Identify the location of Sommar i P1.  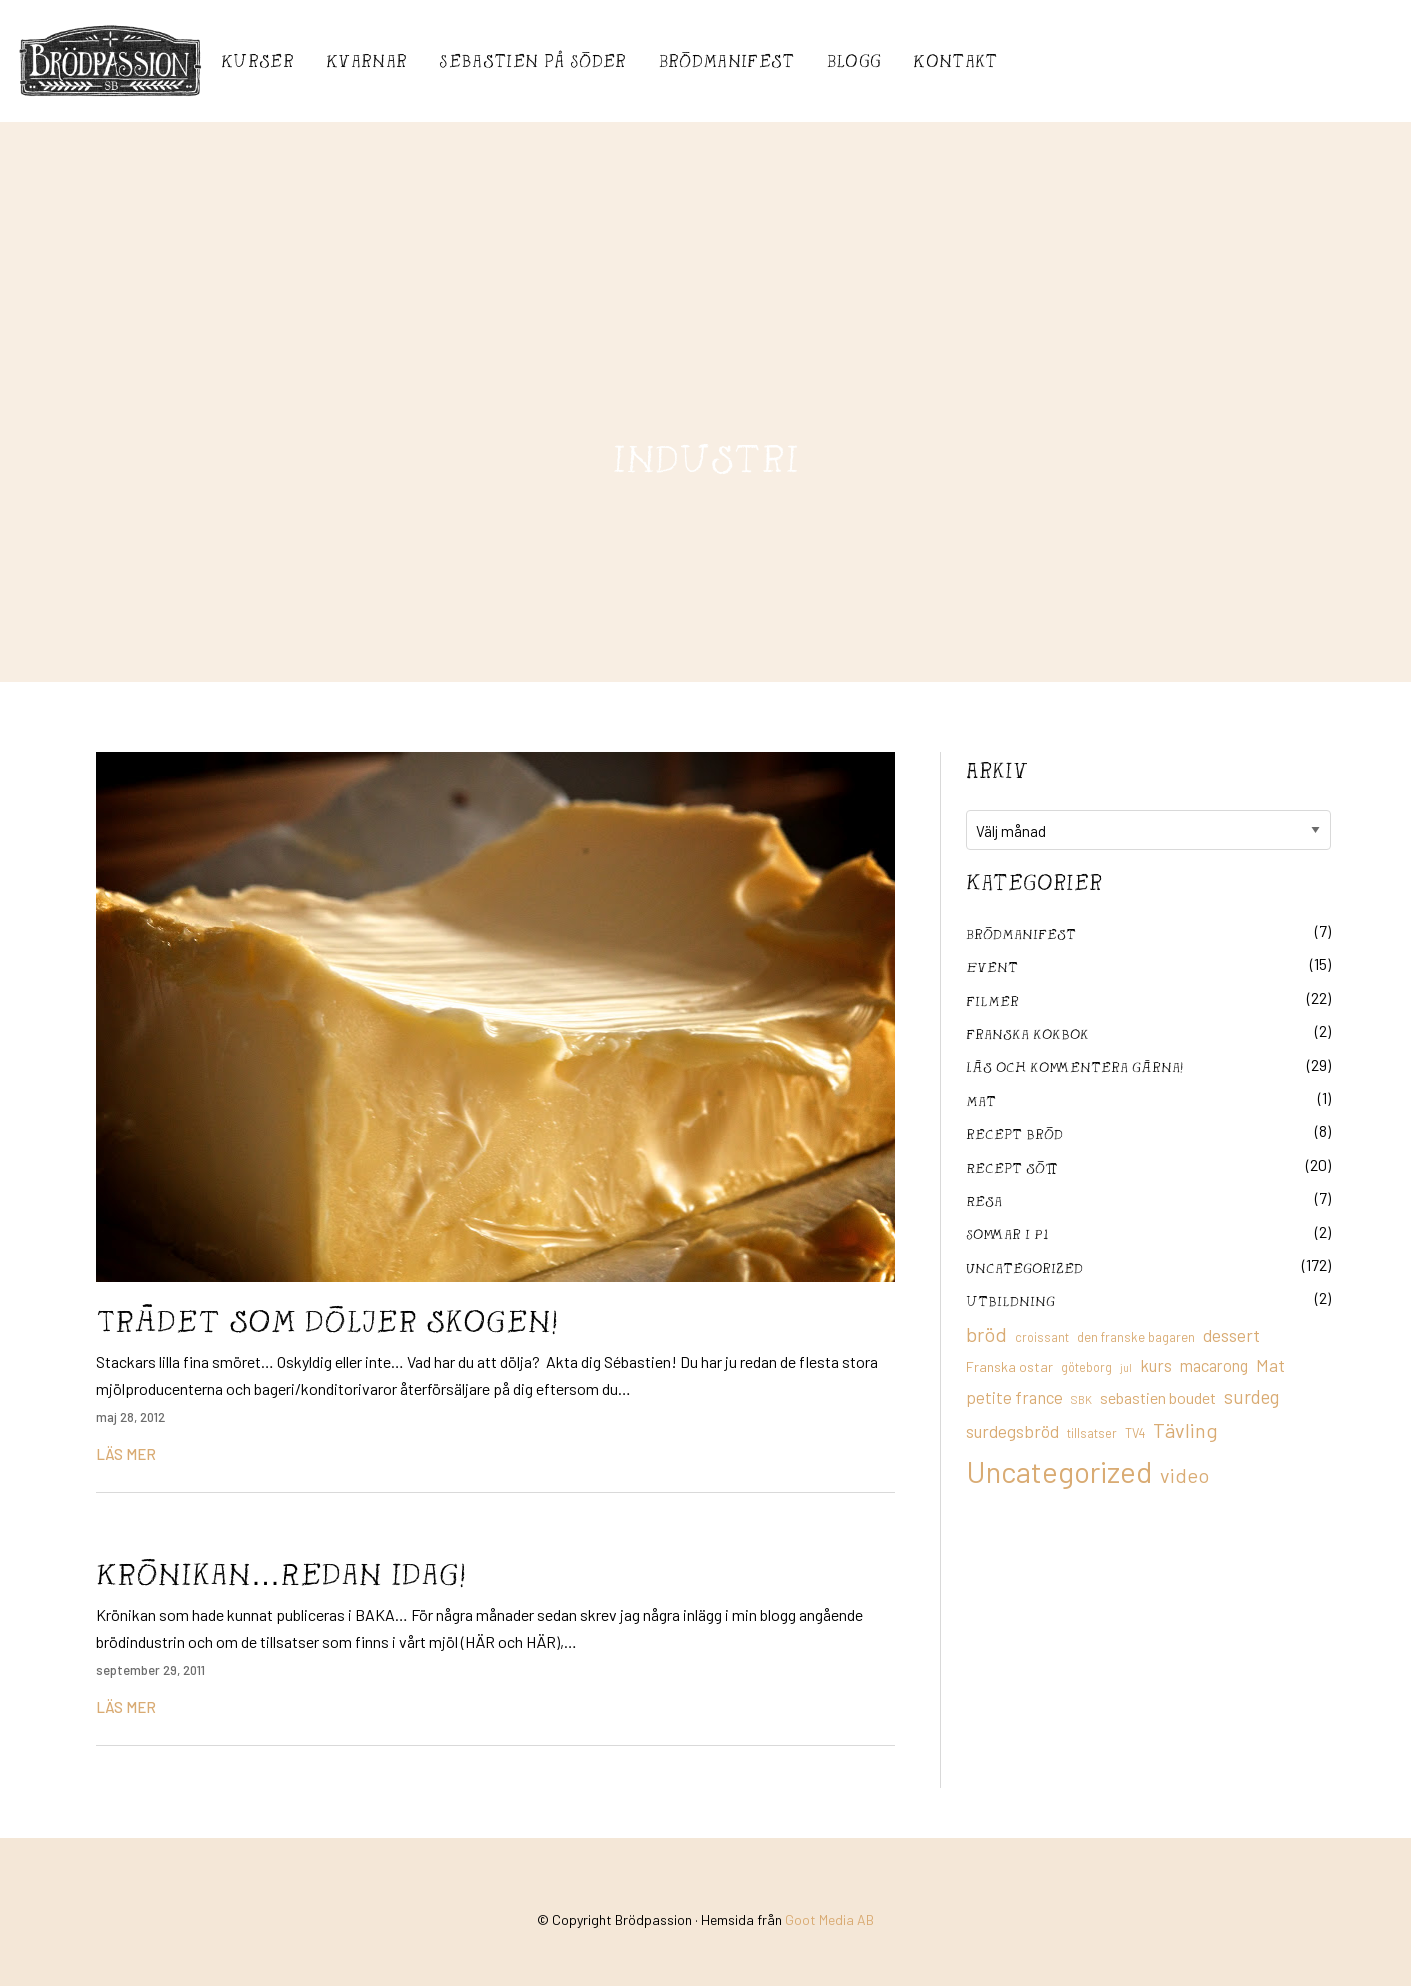
(1007, 1233).